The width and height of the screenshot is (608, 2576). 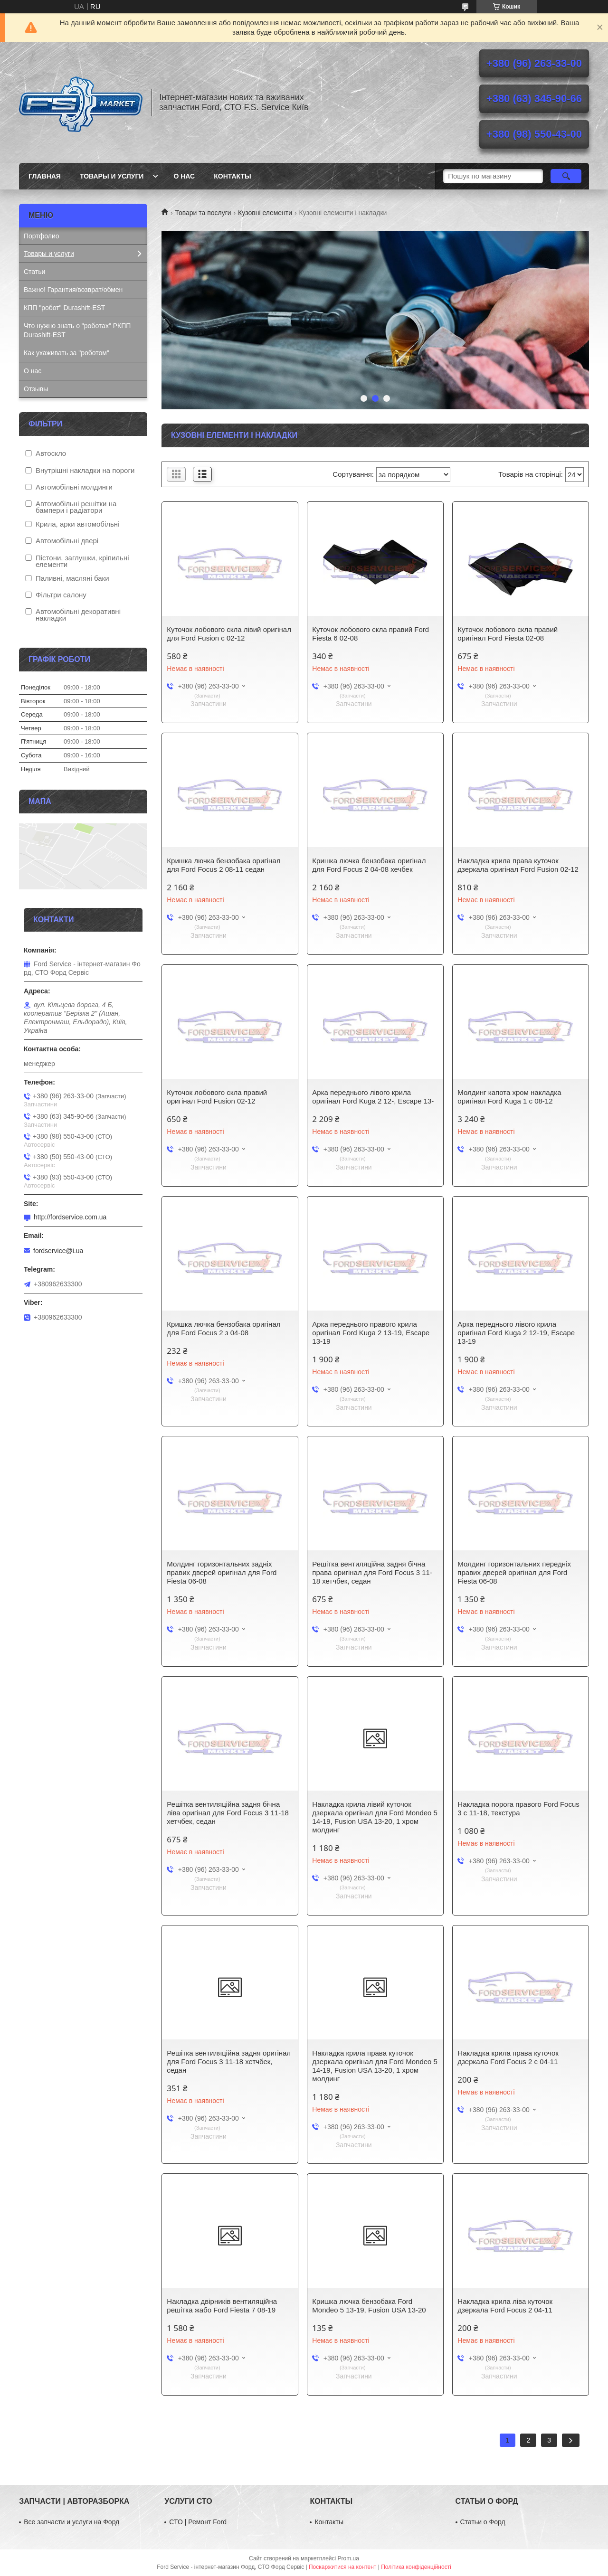 What do you see at coordinates (112, 176) in the screenshot?
I see `Товары и услуги` at bounding box center [112, 176].